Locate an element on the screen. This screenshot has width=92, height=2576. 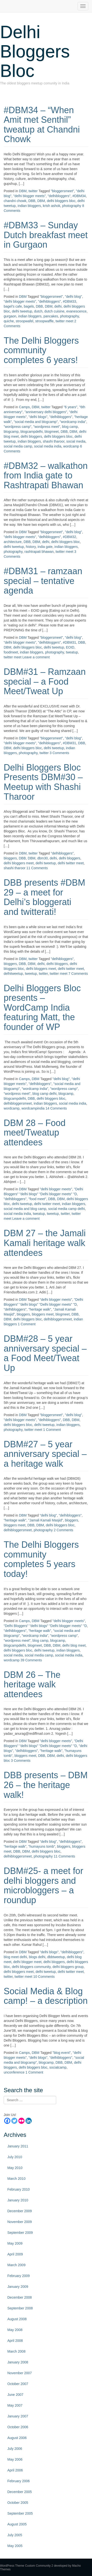
delhi bloggers meet is located at coordinates (19, 863).